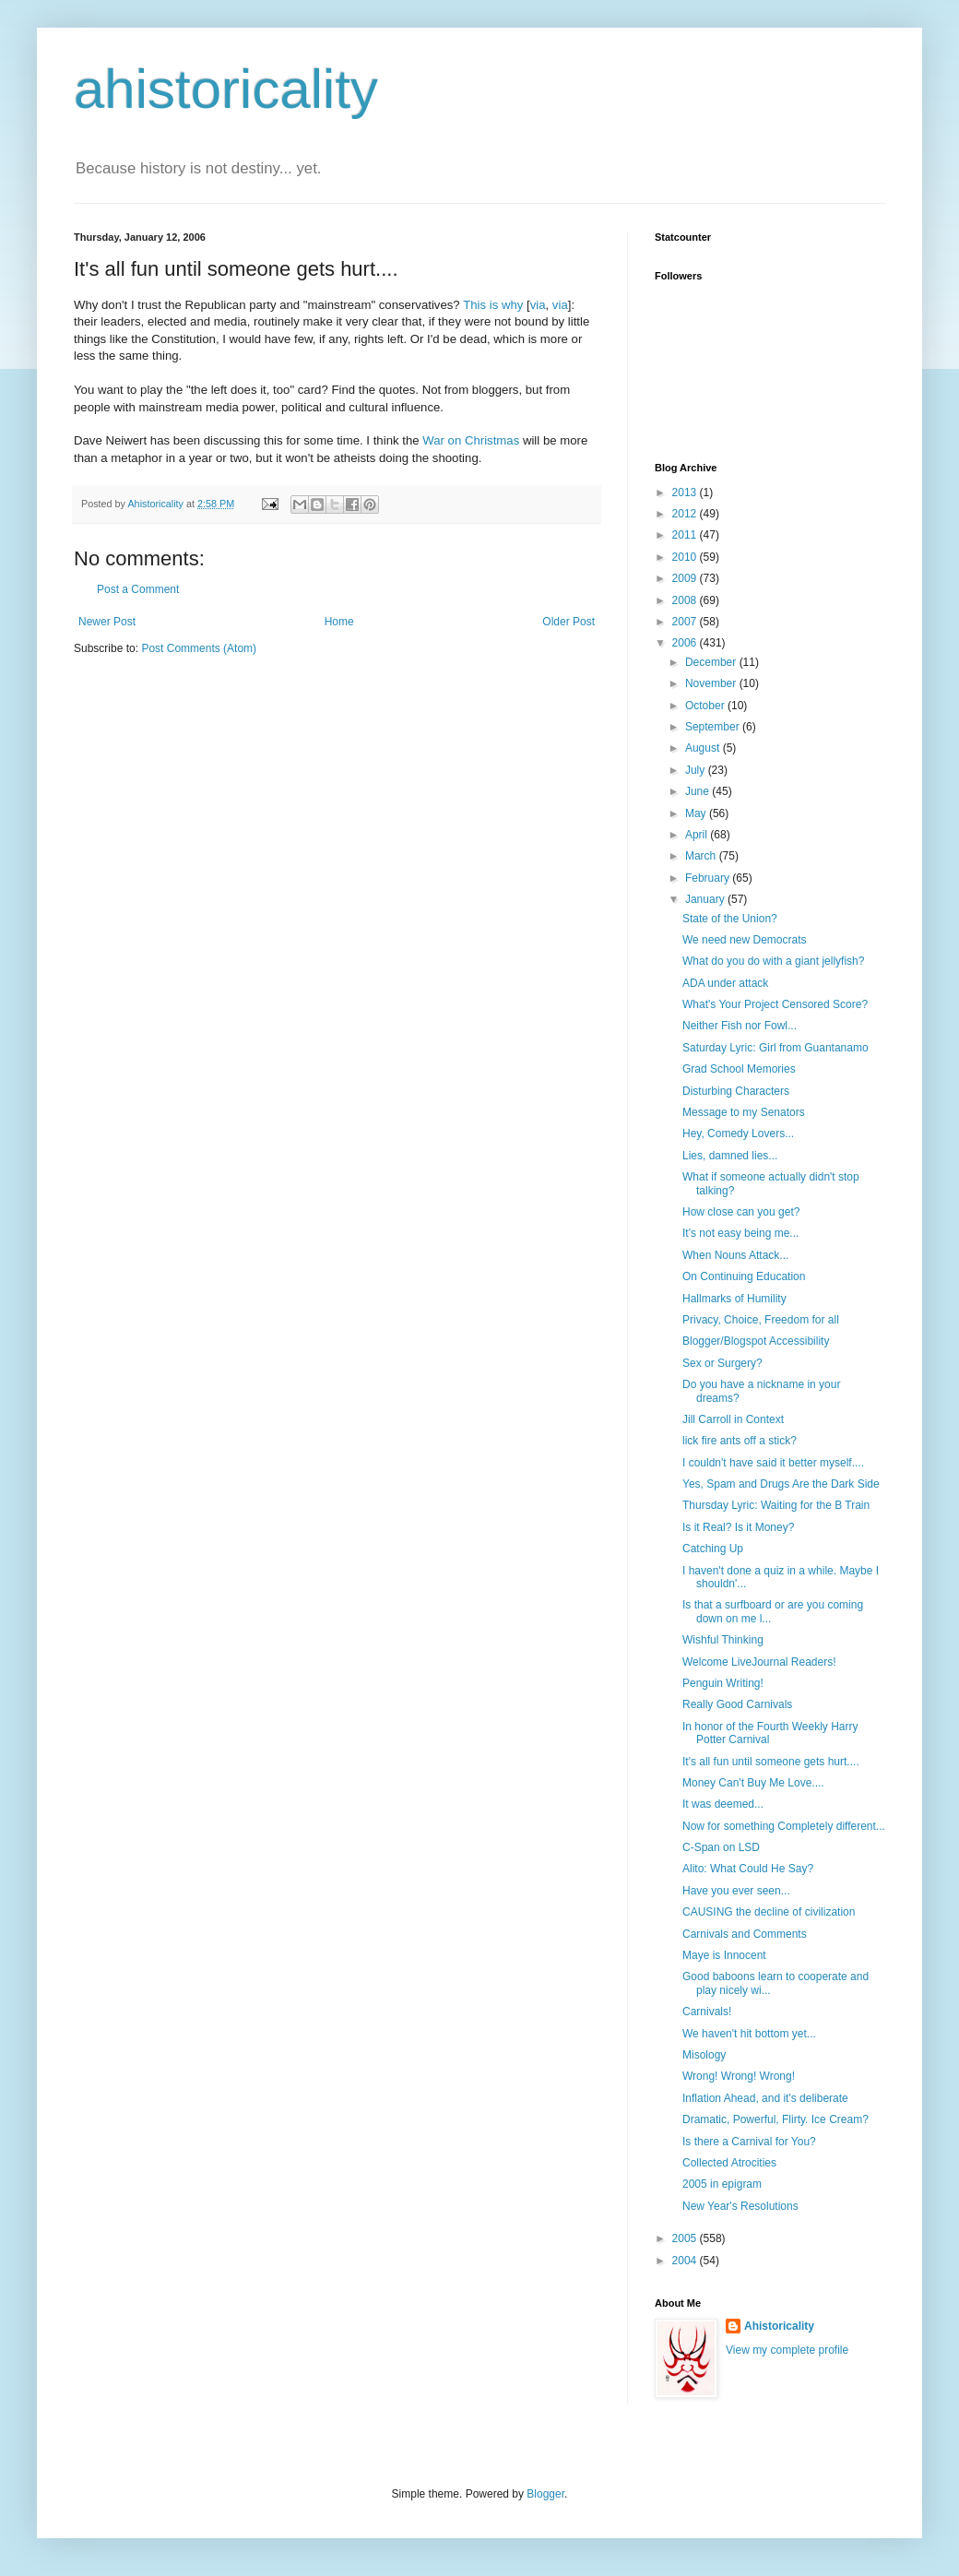 The height and width of the screenshot is (2576, 959). I want to click on Penguin Writing!, so click(723, 1683).